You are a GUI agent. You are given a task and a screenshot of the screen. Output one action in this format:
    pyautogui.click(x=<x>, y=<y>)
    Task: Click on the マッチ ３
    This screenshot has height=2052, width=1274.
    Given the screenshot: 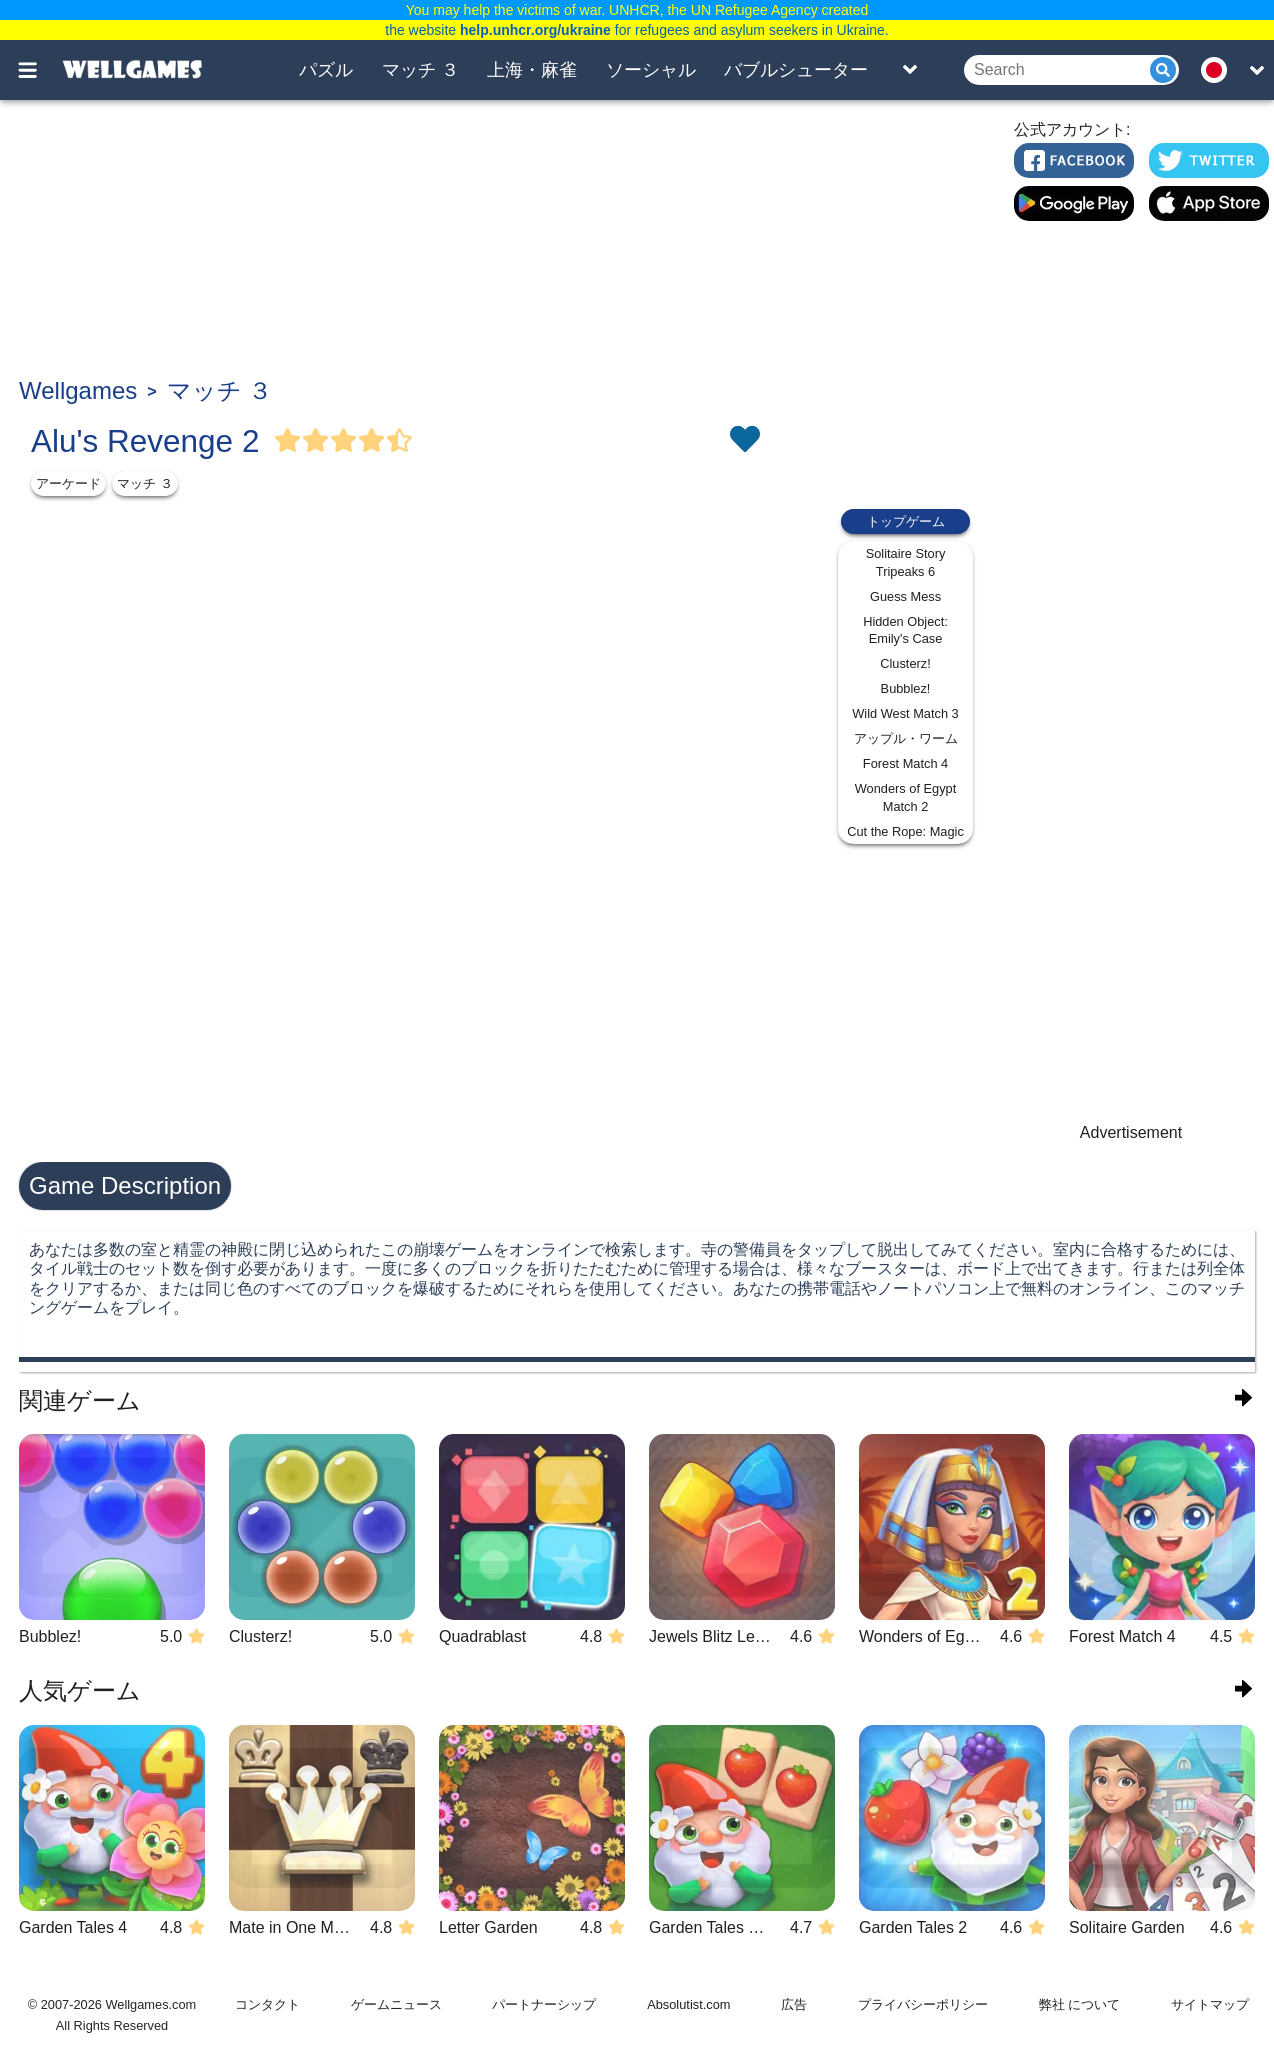 What is the action you would take?
    pyautogui.click(x=420, y=70)
    